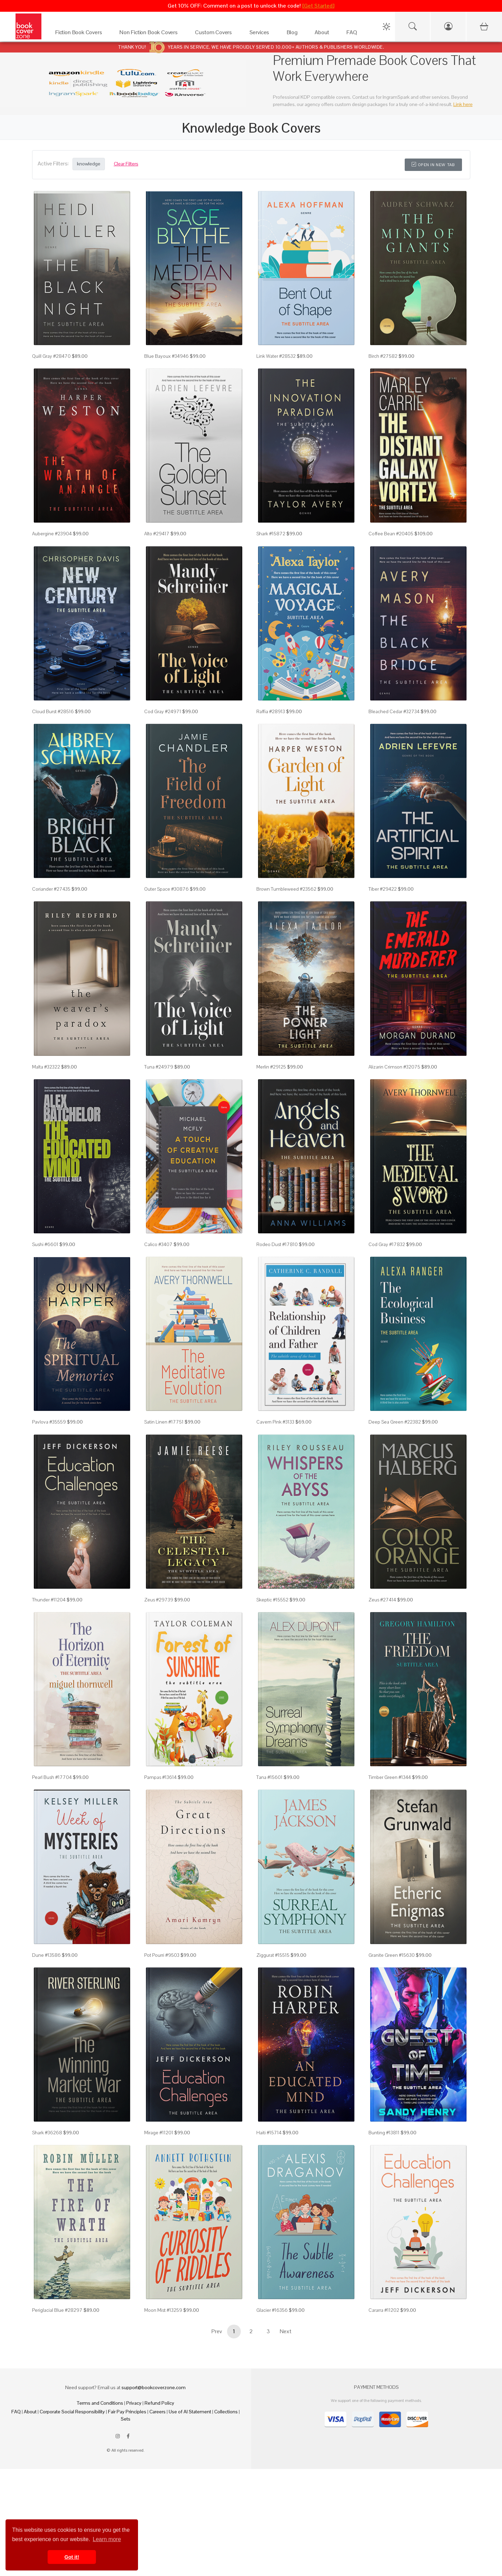 The image size is (502, 2576). Describe the element at coordinates (269, 2132) in the screenshot. I see `Haiti #15714` at that location.